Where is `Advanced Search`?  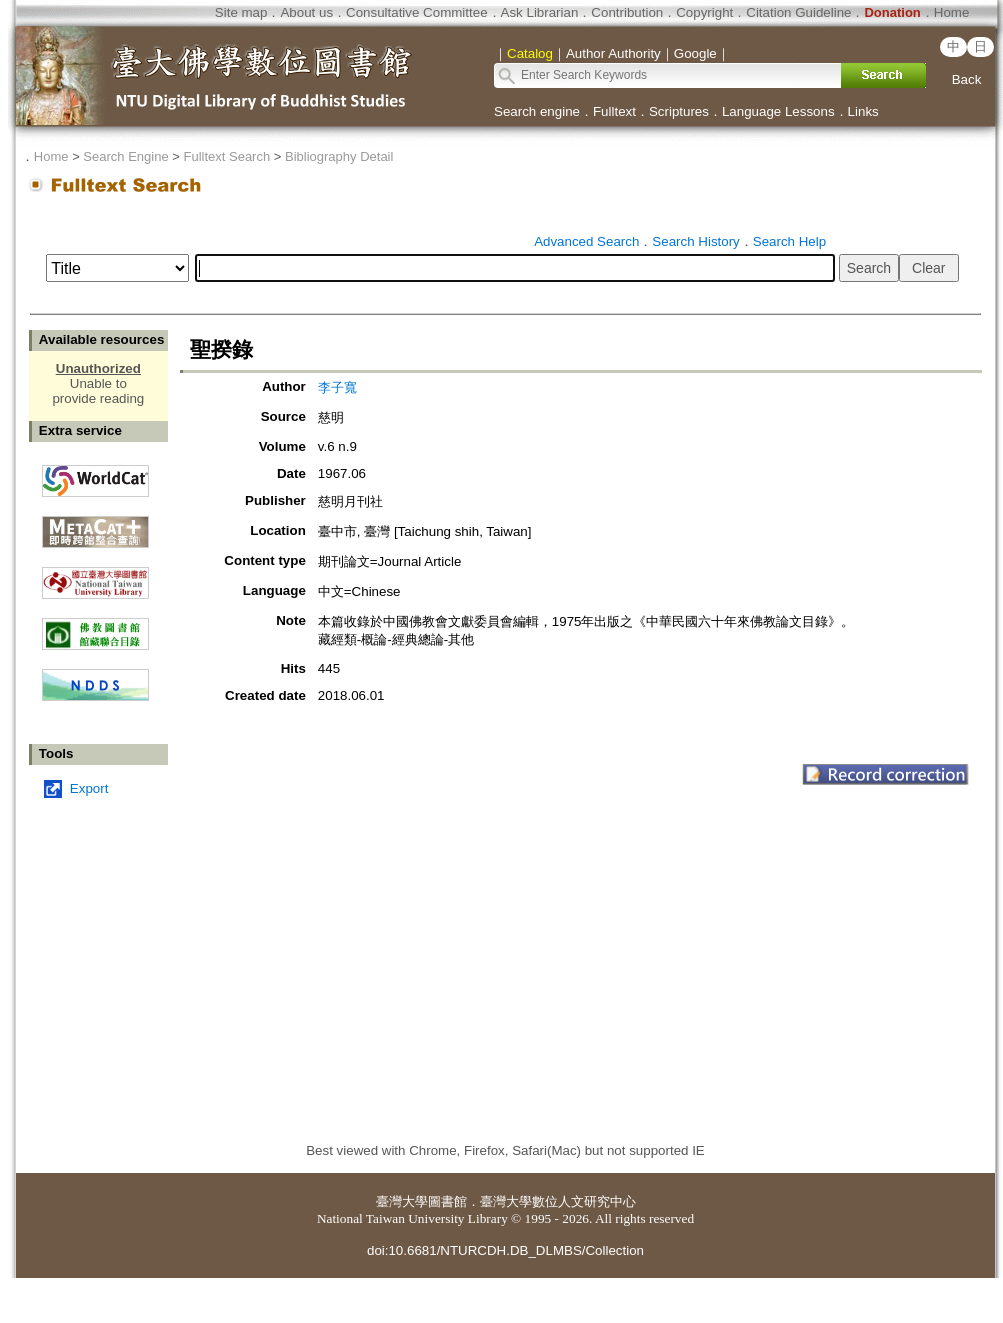
Advanced Search is located at coordinates (586, 241).